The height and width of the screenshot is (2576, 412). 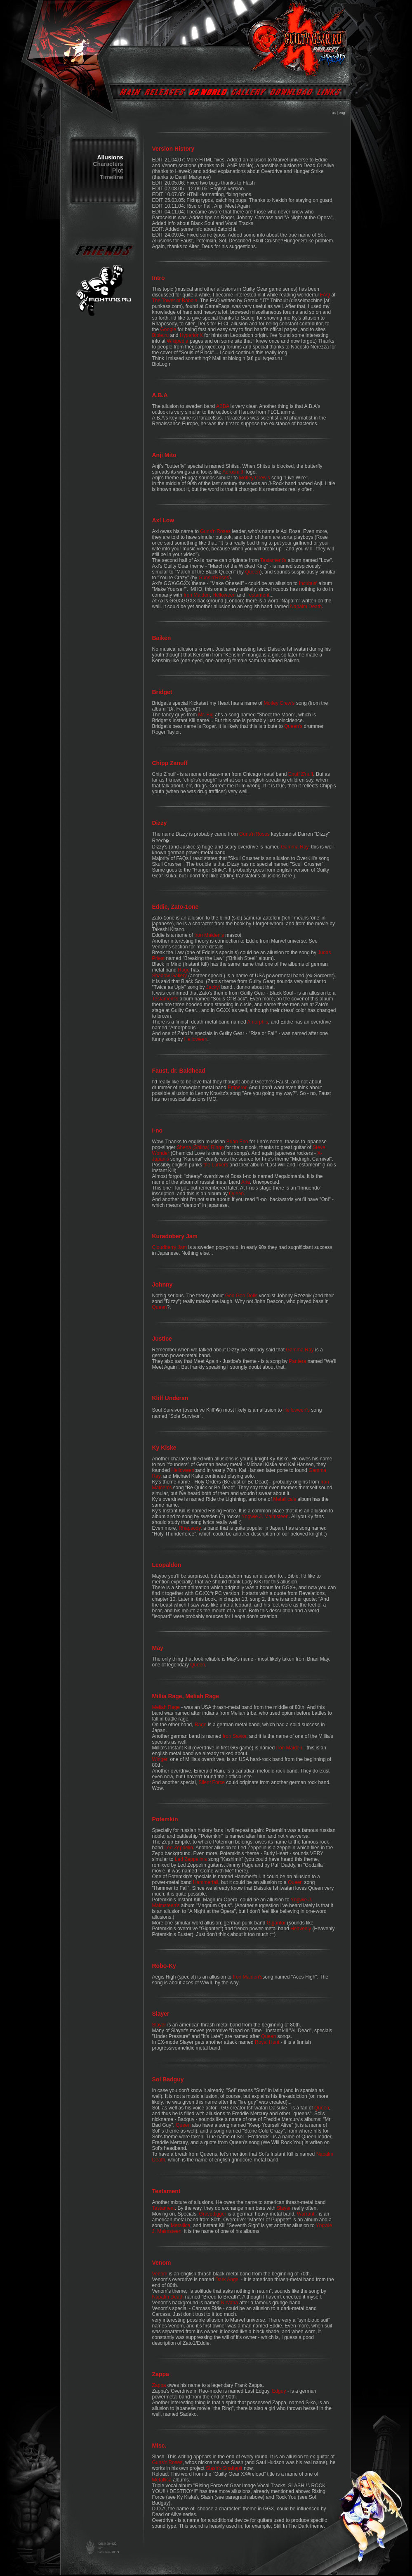 I want to click on Timeline, so click(x=111, y=177).